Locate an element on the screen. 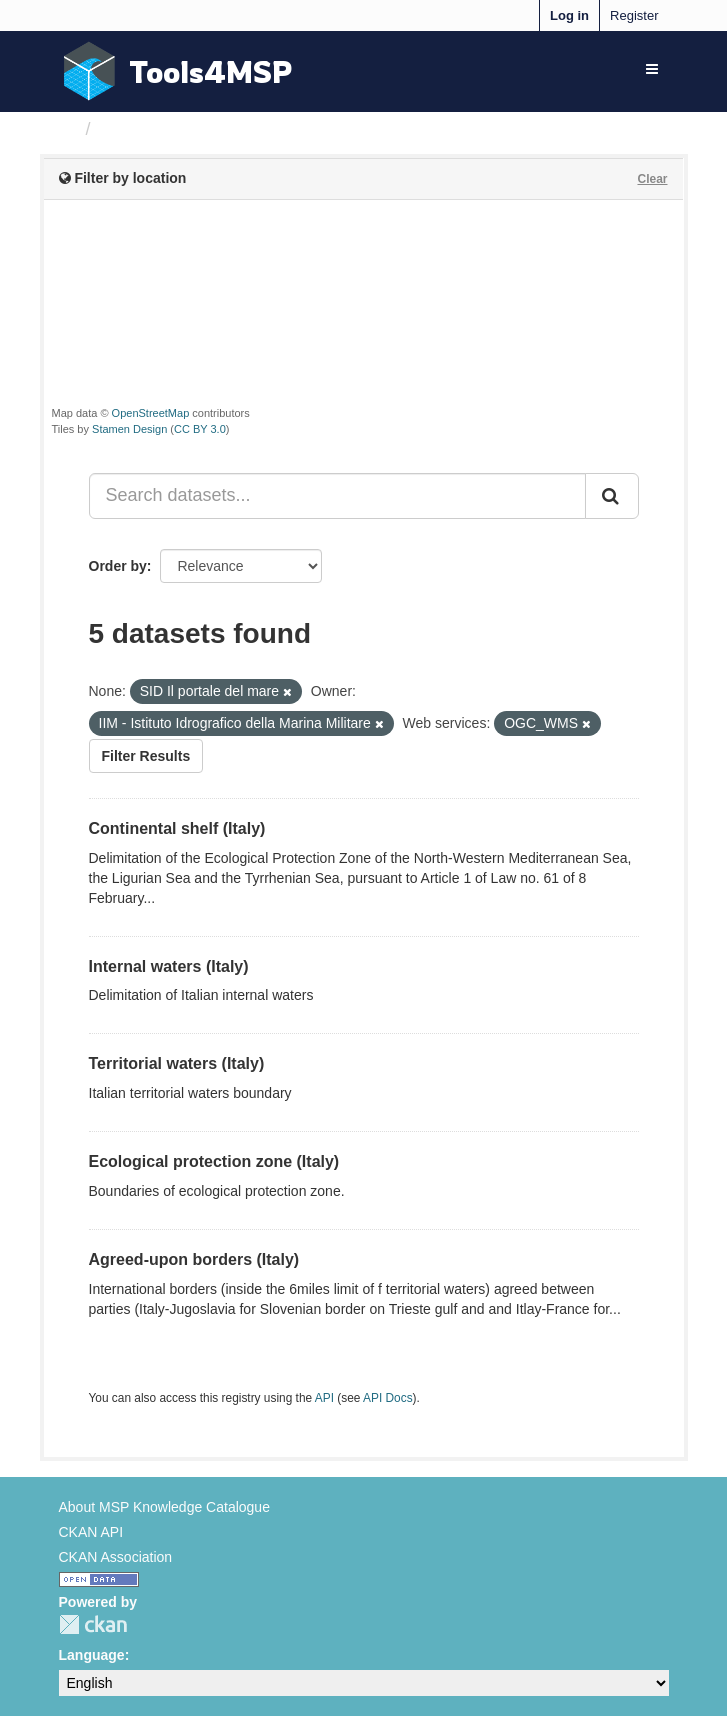 The image size is (727, 1716). Stamen Design is located at coordinates (129, 429).